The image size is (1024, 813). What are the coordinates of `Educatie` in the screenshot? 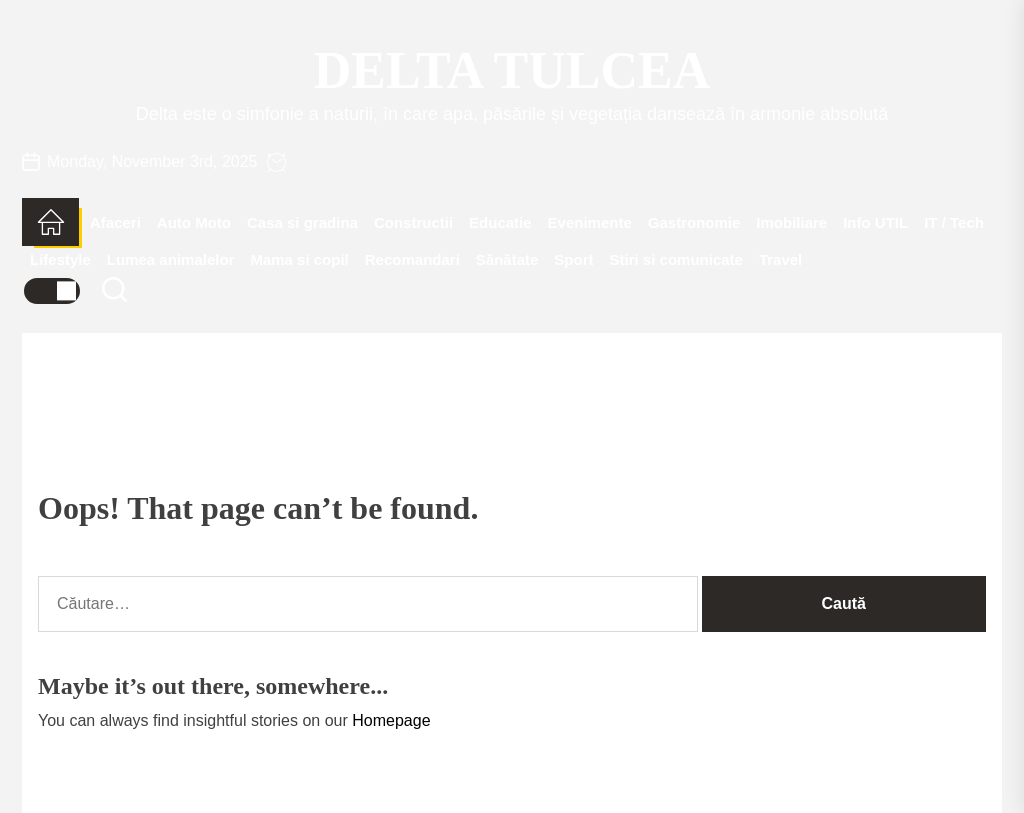 It's located at (500, 222).